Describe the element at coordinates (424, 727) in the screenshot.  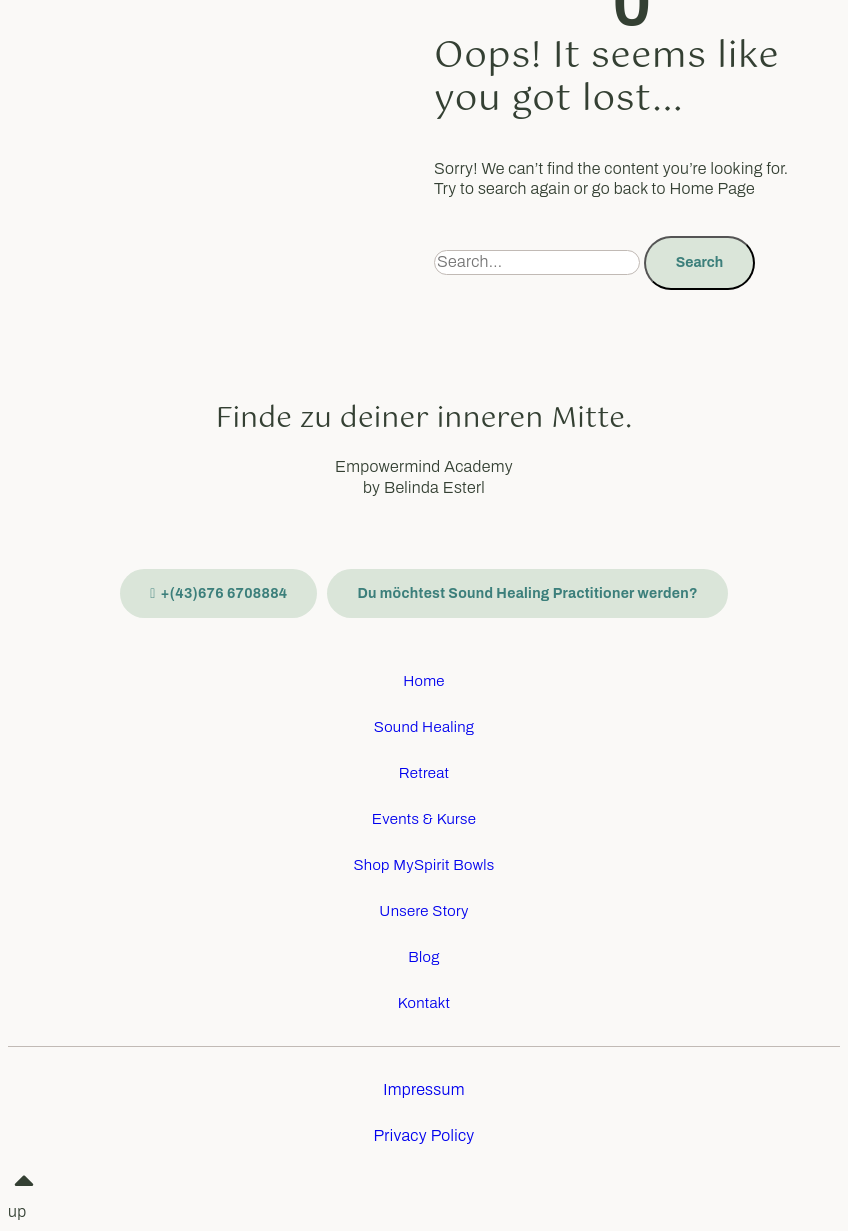
I see `Sound Healing` at that location.